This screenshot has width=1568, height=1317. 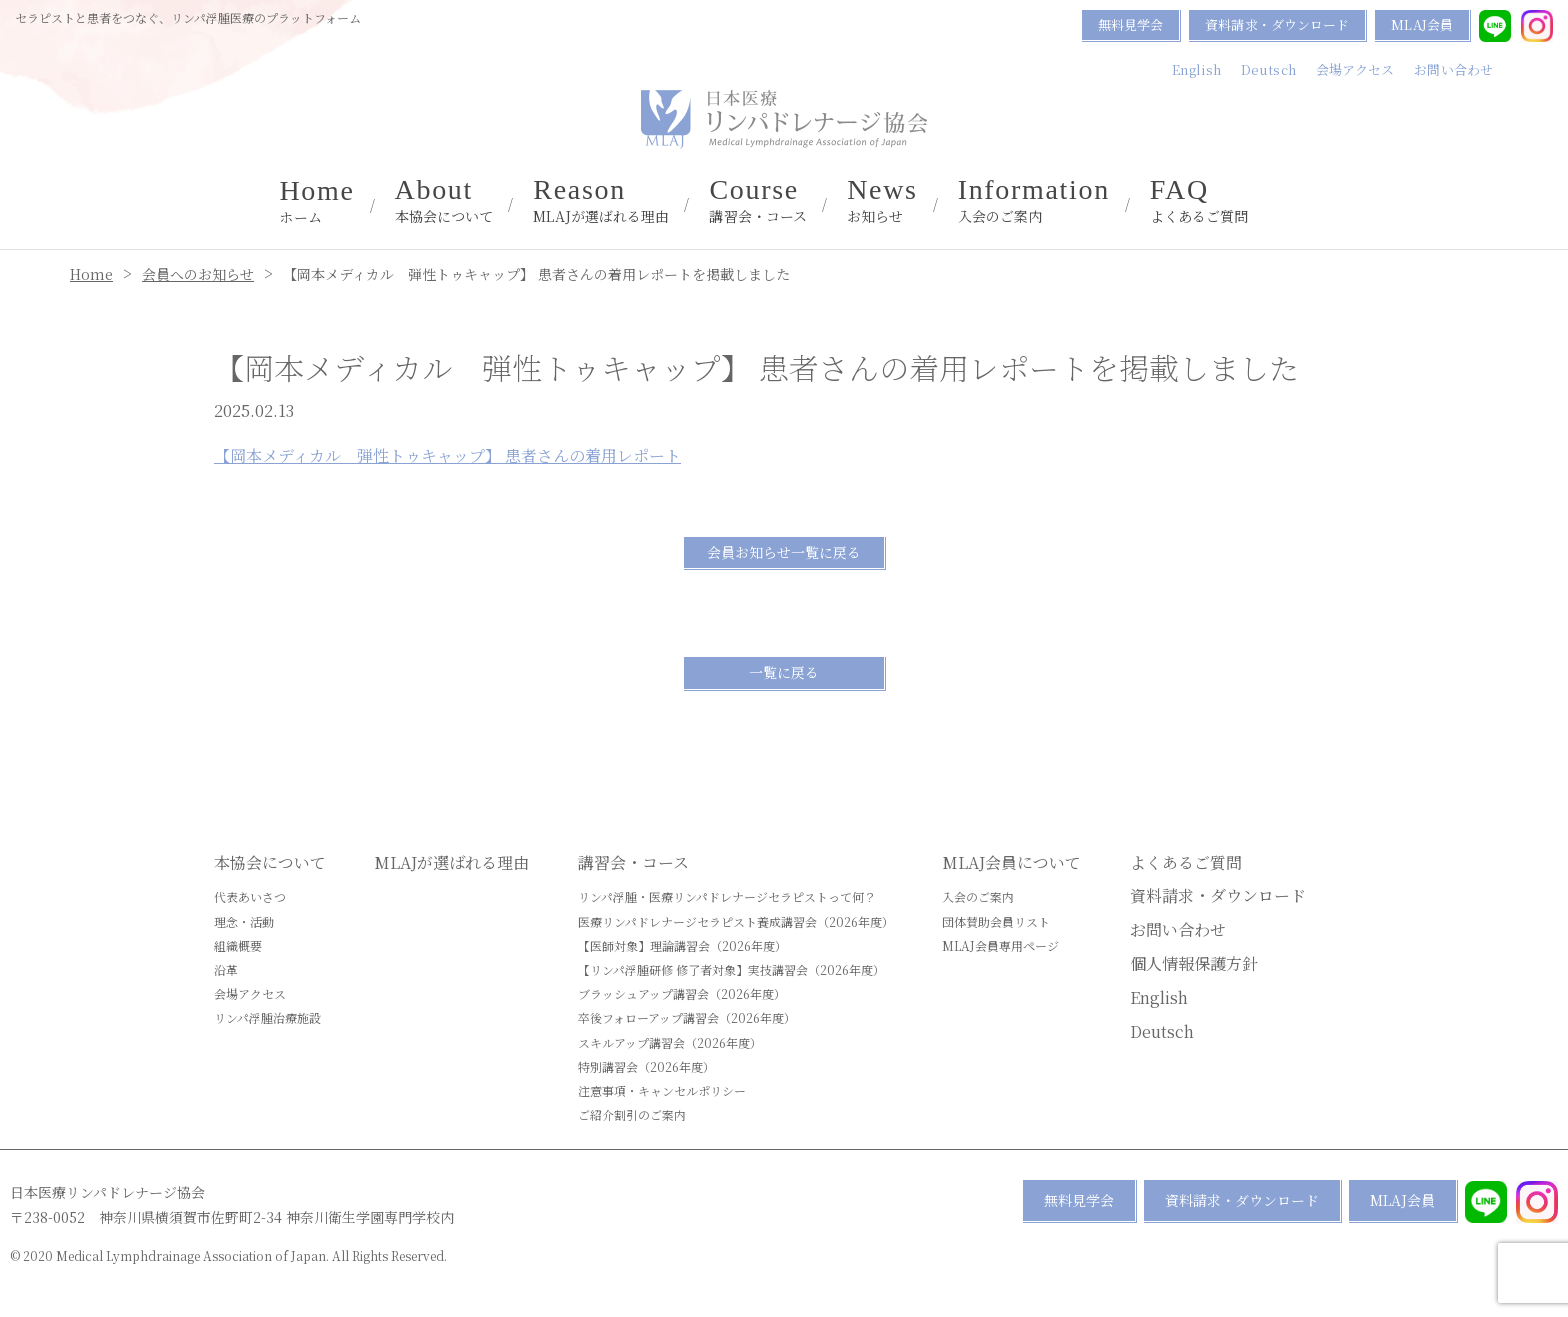 I want to click on 組織概要, so click(x=238, y=945).